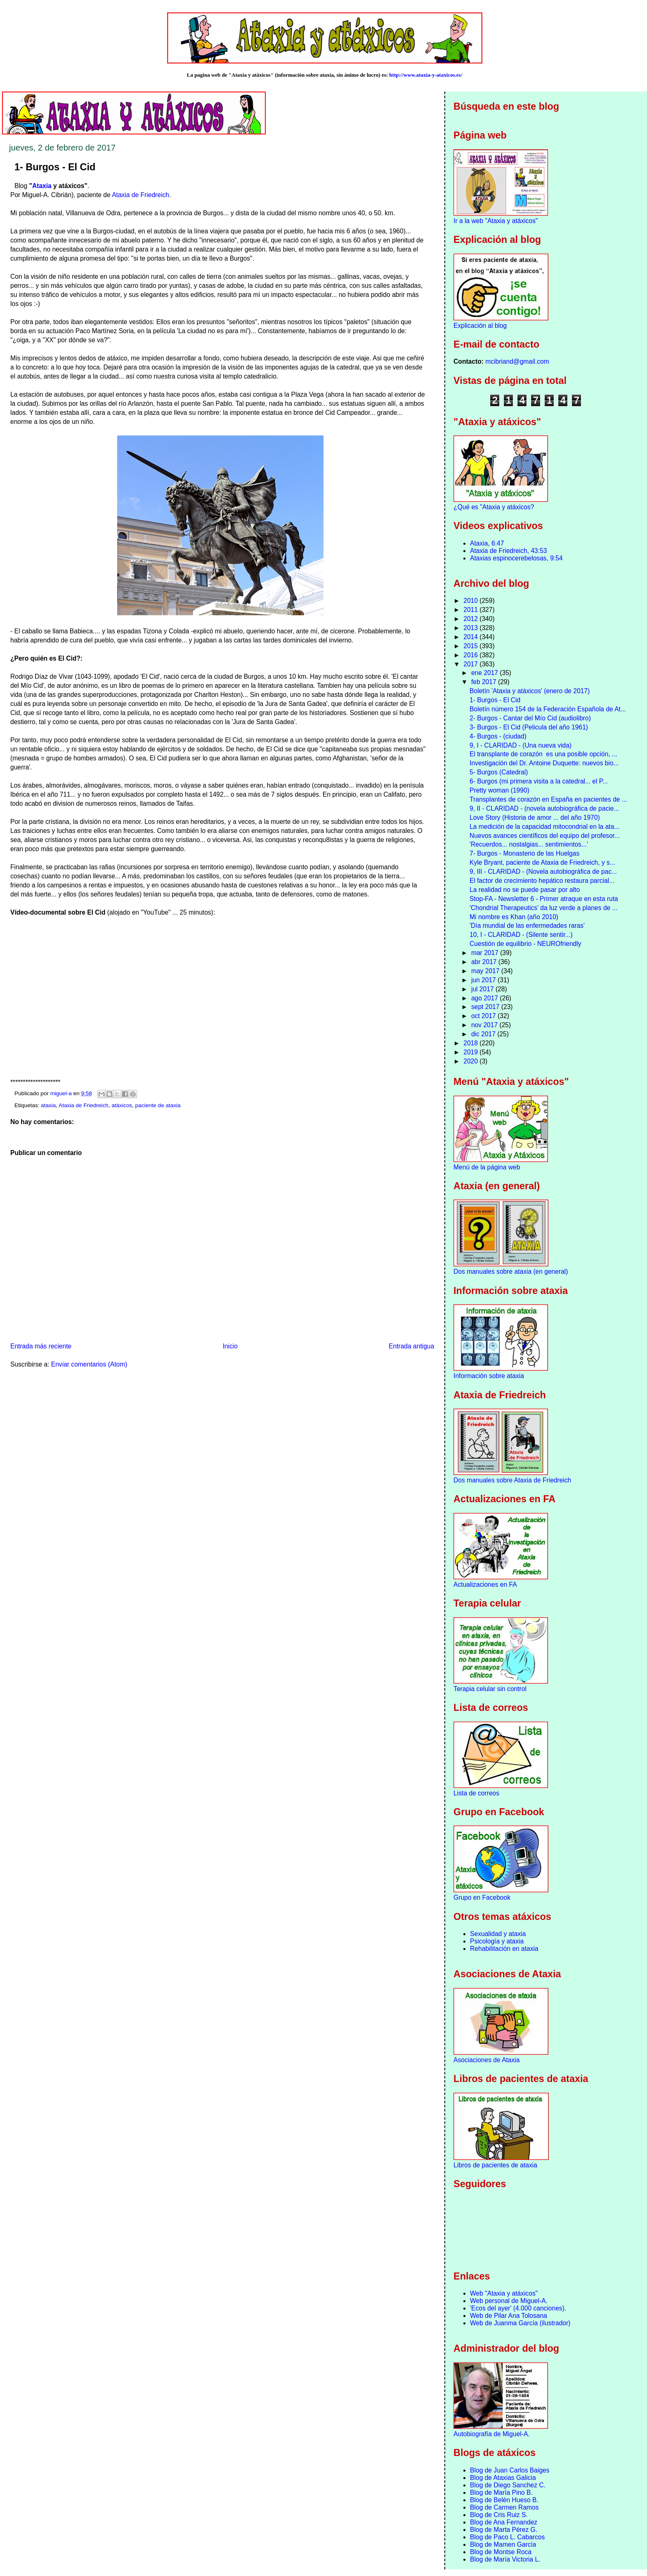 The height and width of the screenshot is (2576, 647). I want to click on Asociaciones de Ataxia, so click(486, 2059).